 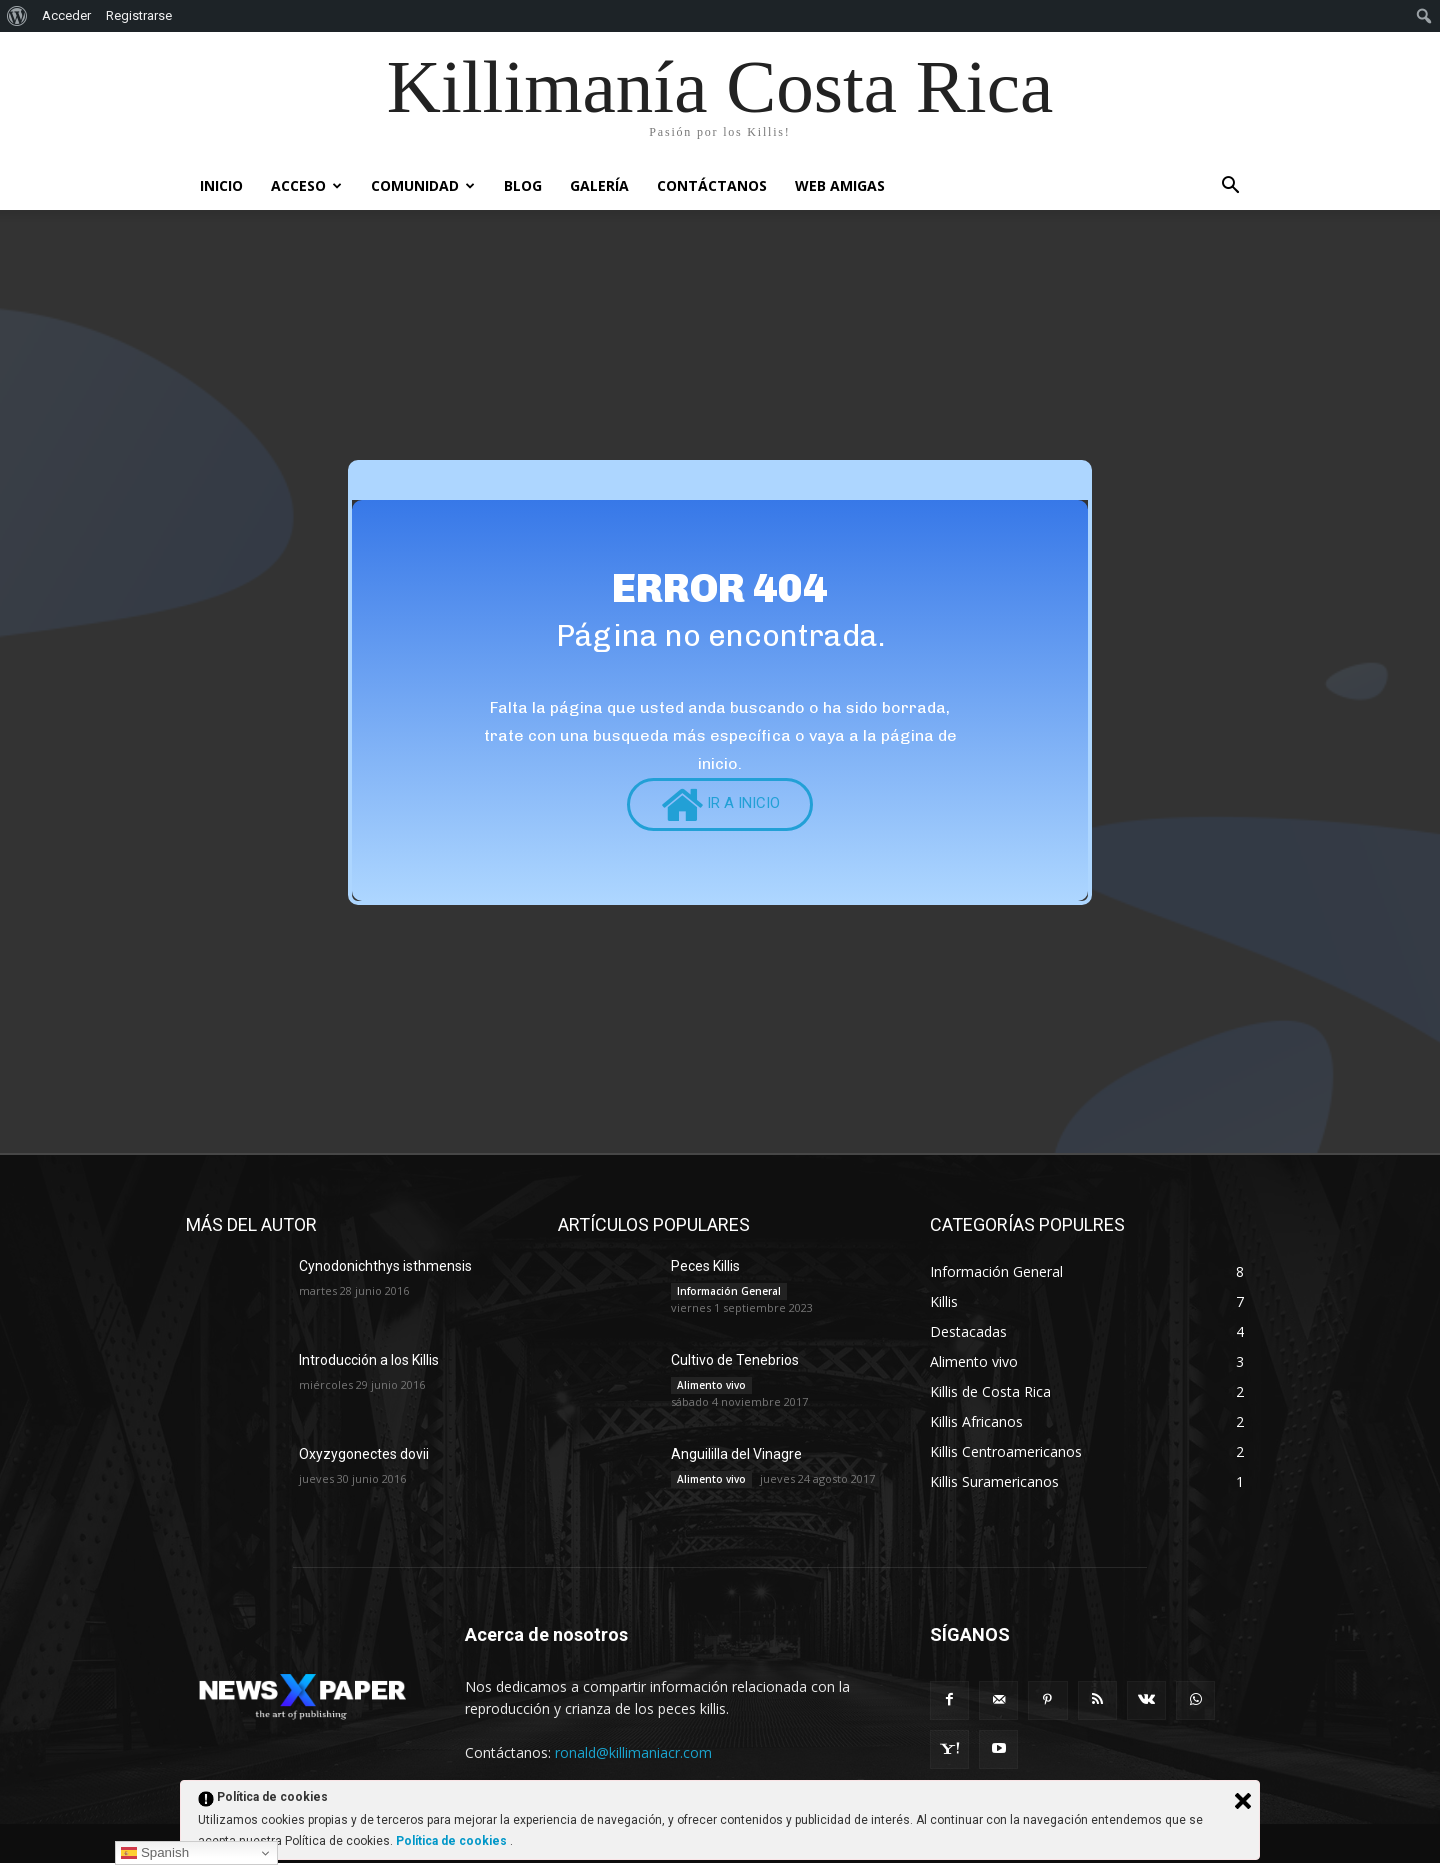 What do you see at coordinates (453, 1841) in the screenshot?
I see `Política de cookies` at bounding box center [453, 1841].